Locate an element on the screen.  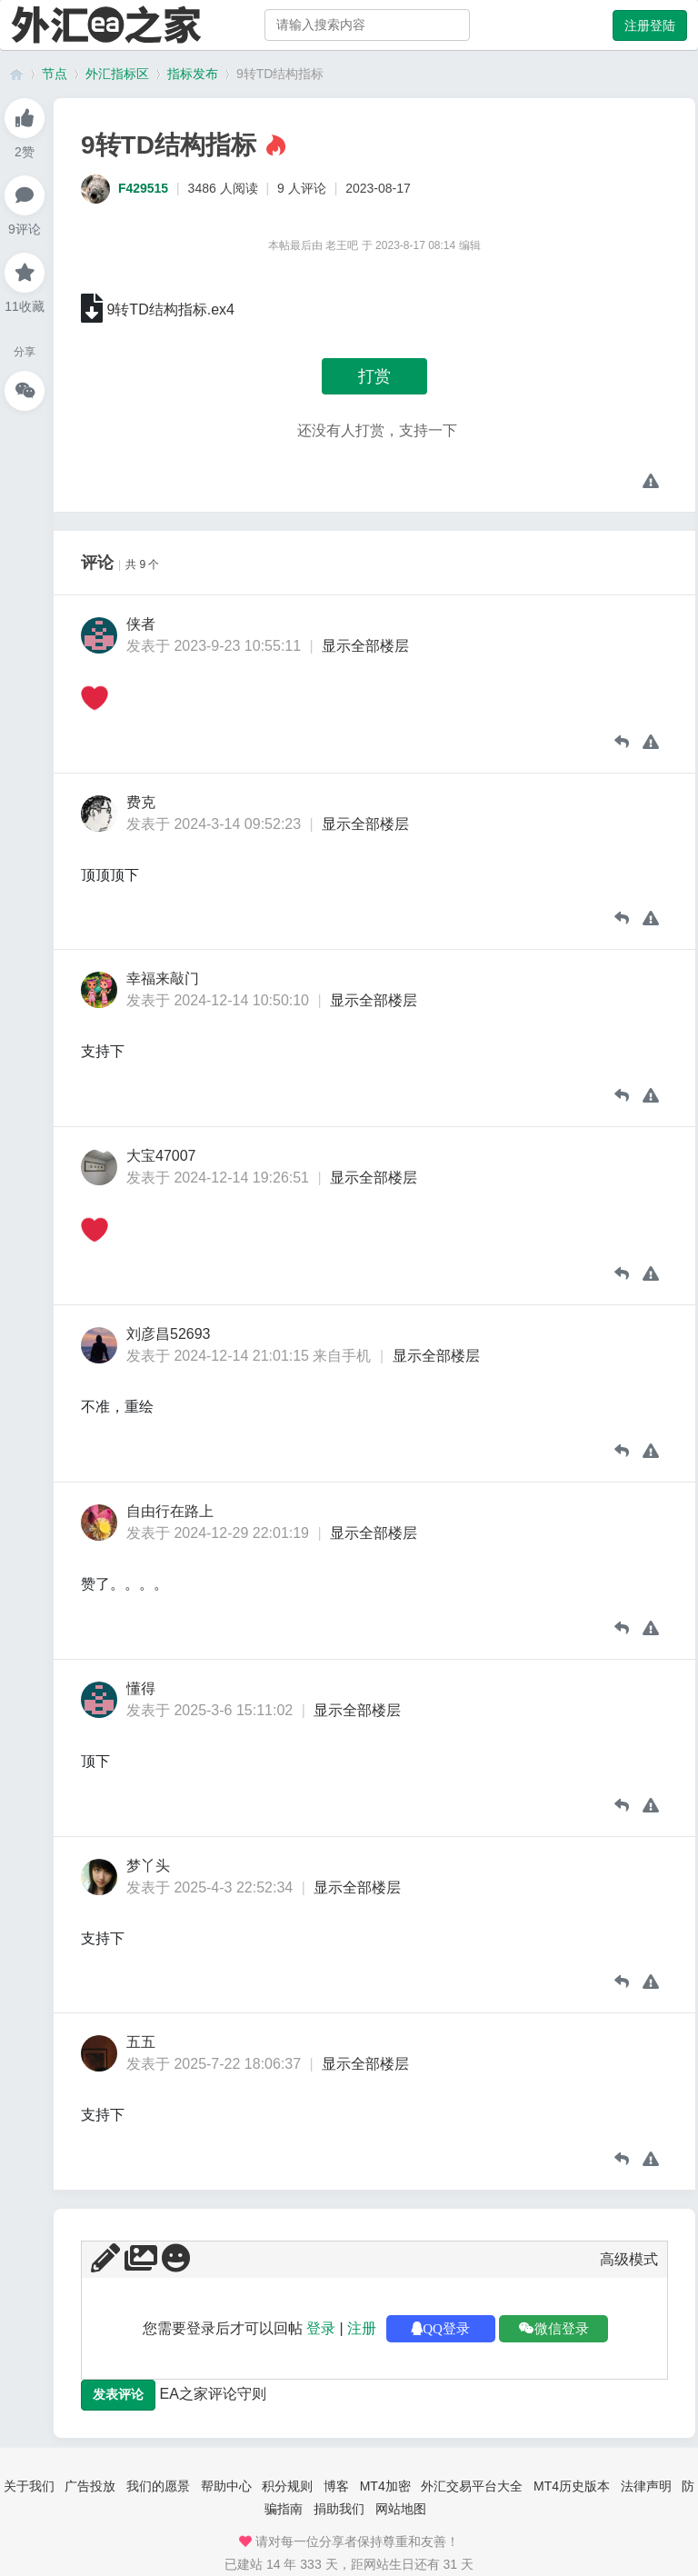
帮助中心 is located at coordinates (226, 2486).